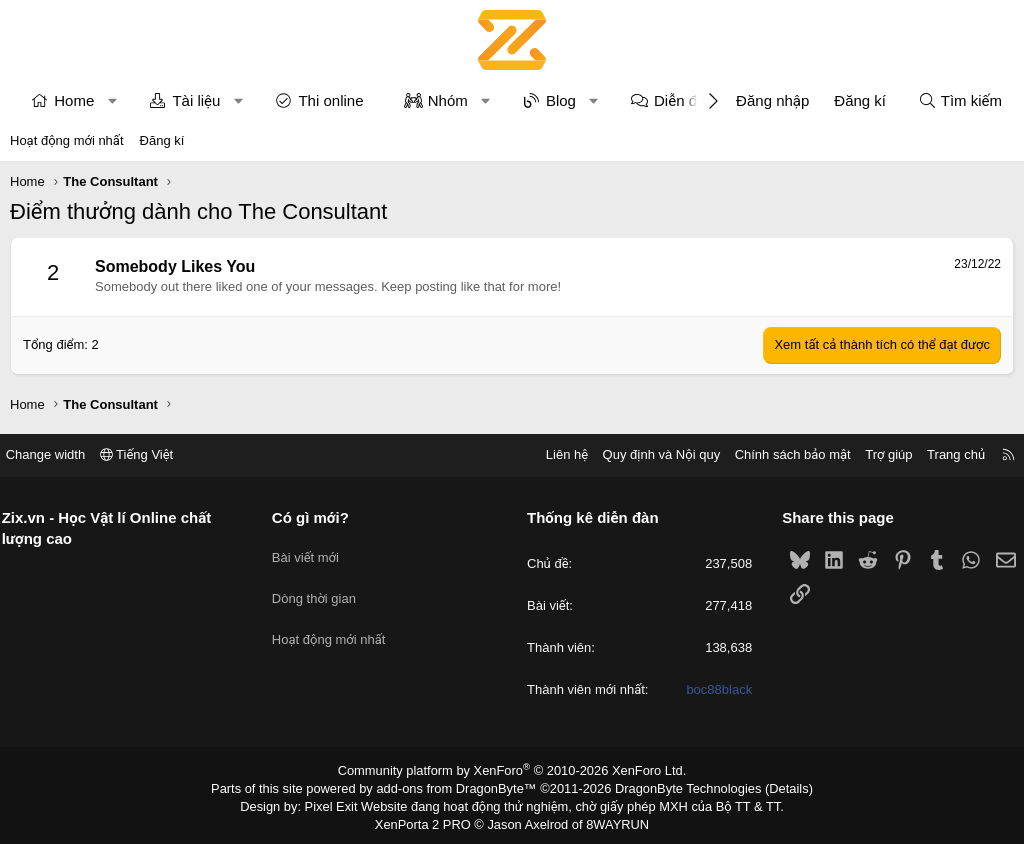 The width and height of the screenshot is (1024, 844). Describe the element at coordinates (312, 551) in the screenshot. I see `Bài viết mới` at that location.